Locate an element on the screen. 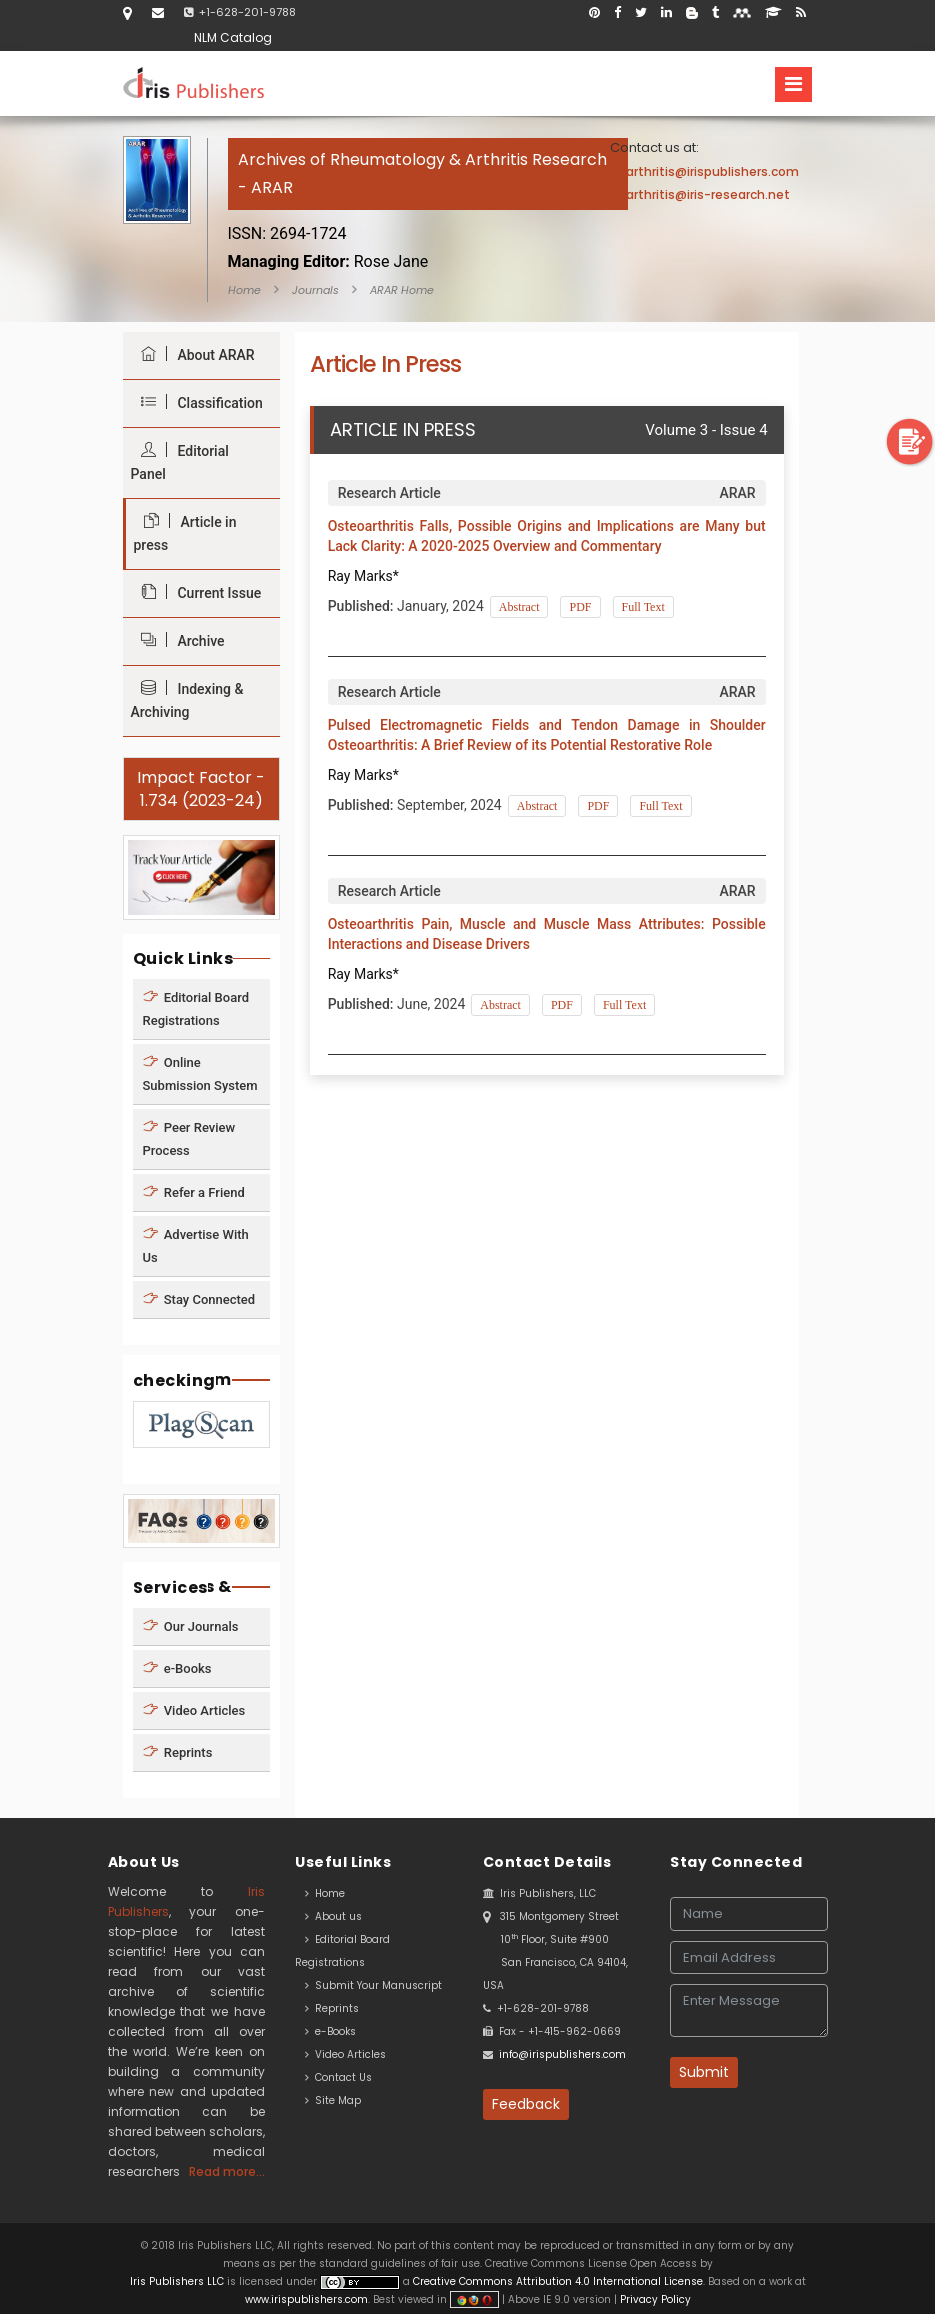  Journals is located at coordinates (315, 290).